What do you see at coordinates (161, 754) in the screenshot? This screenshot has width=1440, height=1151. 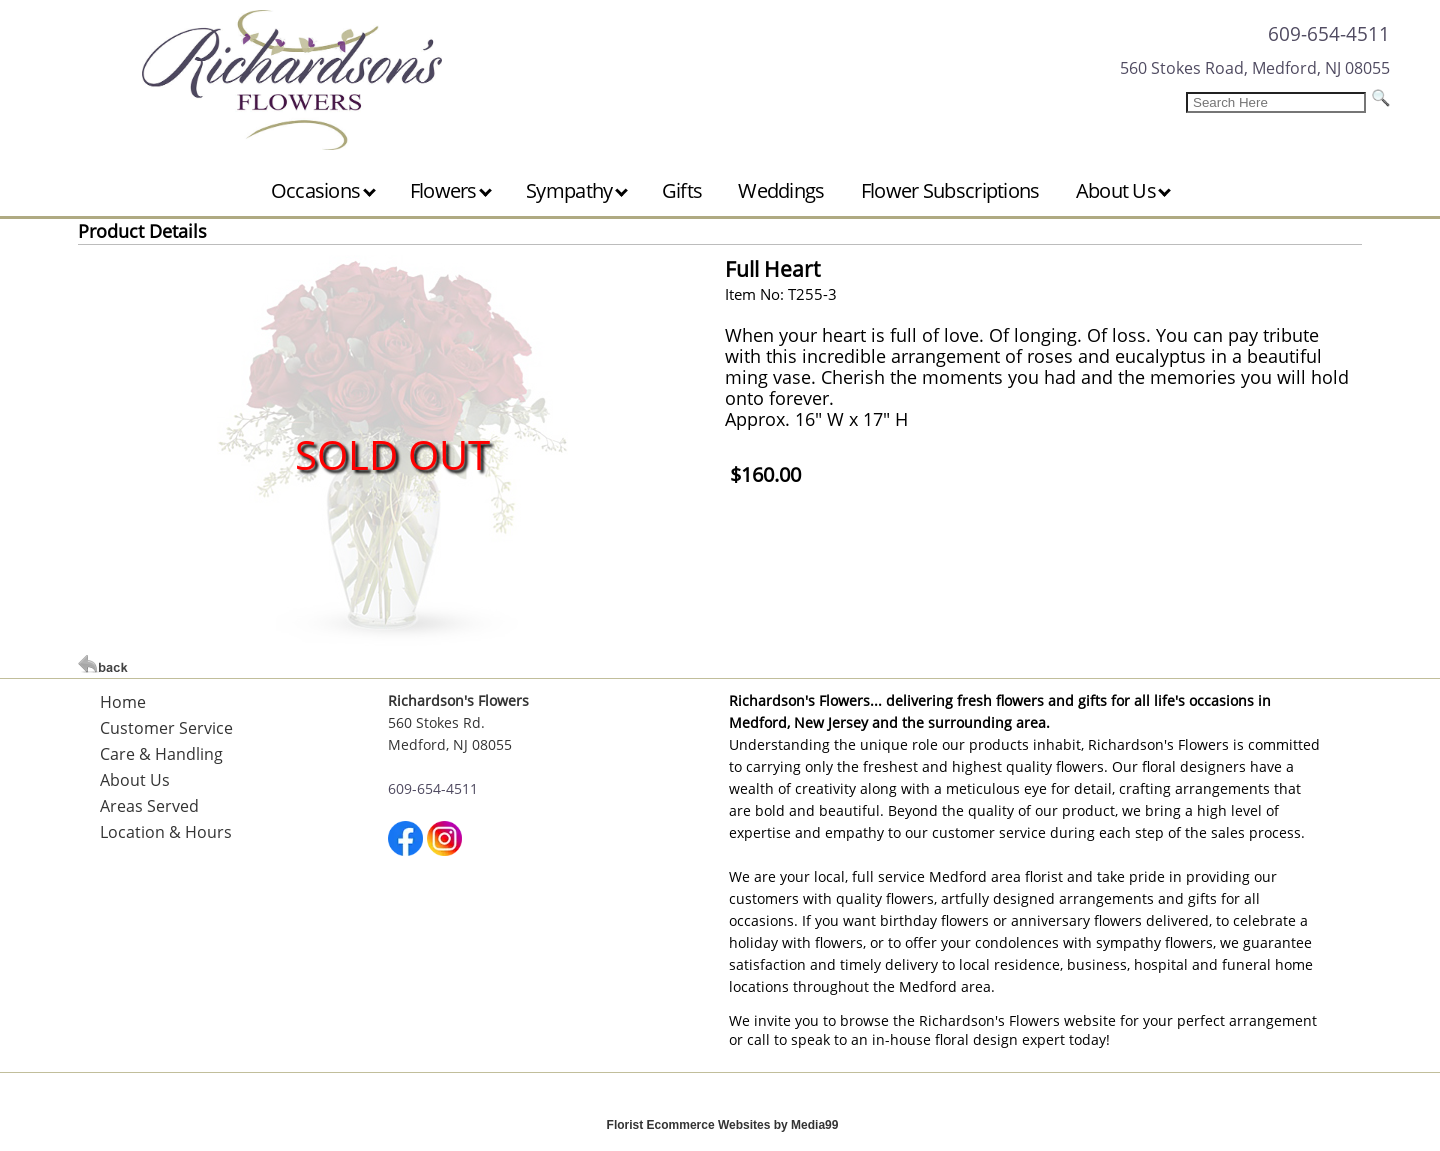 I see `Care & Handling` at bounding box center [161, 754].